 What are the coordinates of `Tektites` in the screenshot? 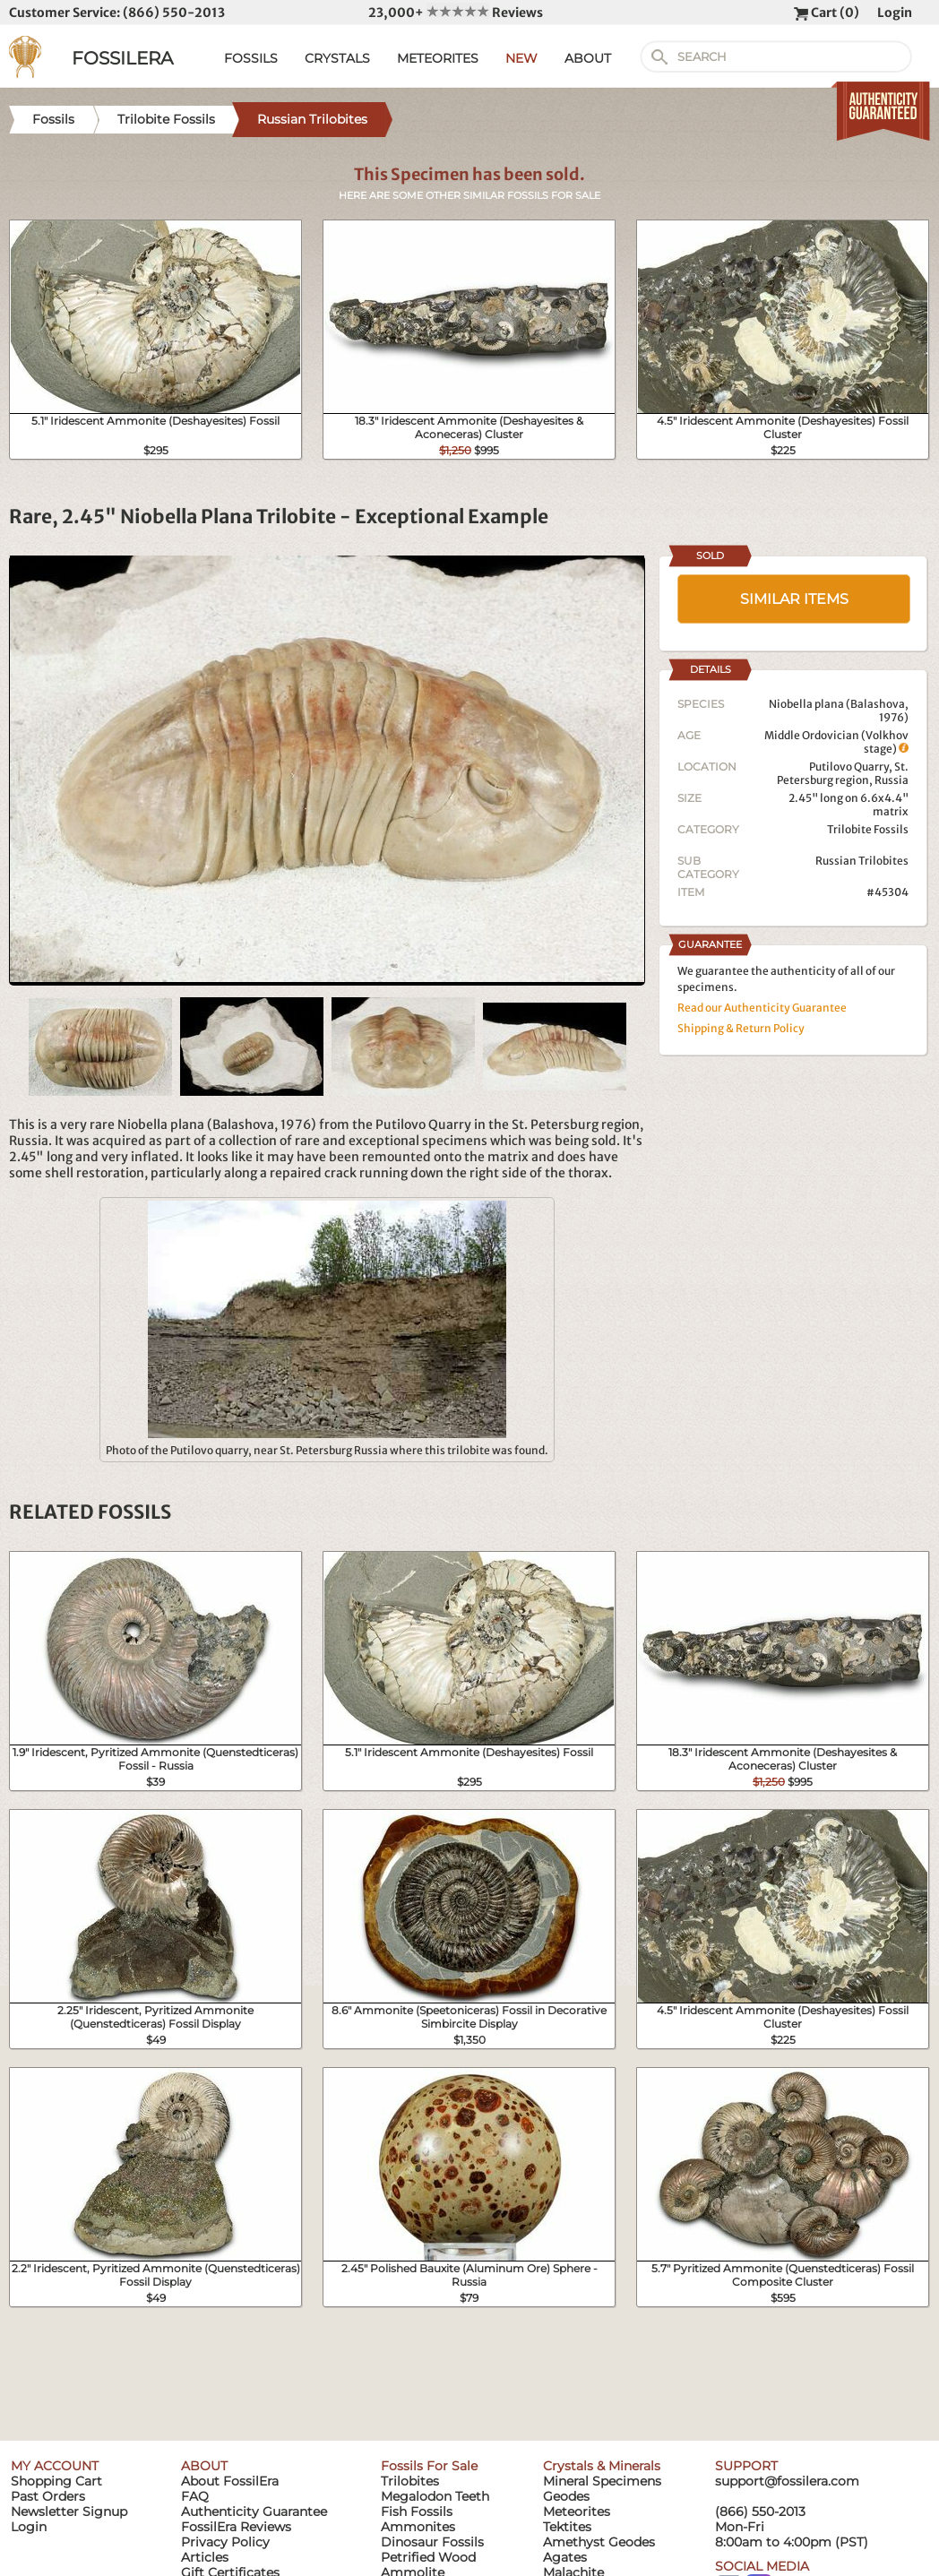 It's located at (567, 2527).